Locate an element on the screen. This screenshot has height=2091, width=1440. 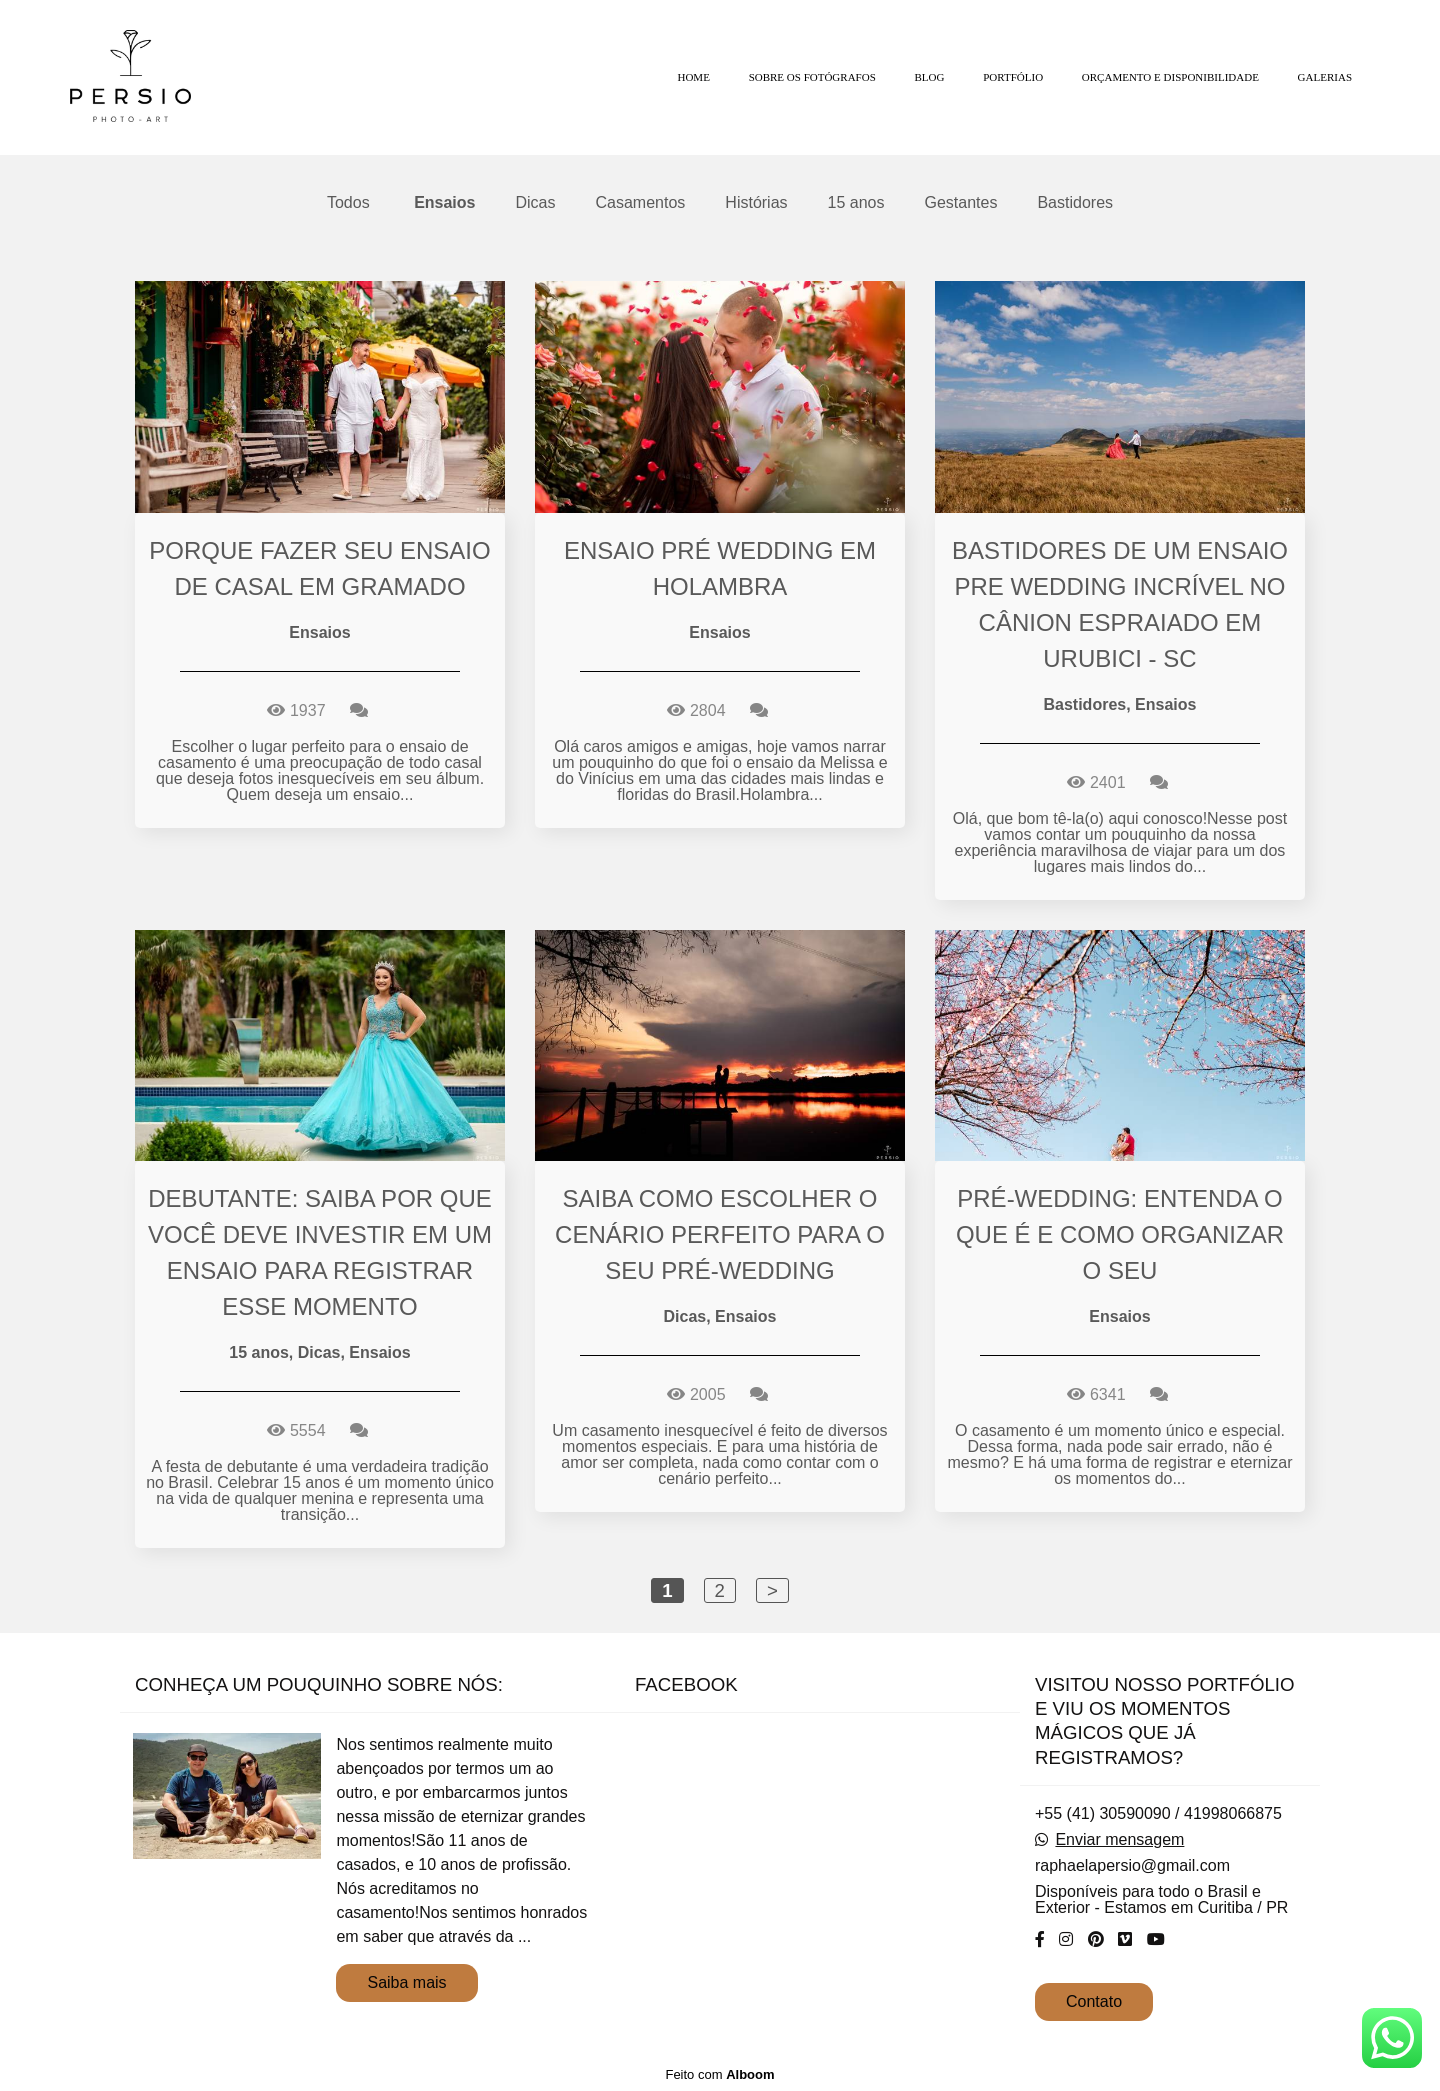
Contato is located at coordinates (1094, 2001).